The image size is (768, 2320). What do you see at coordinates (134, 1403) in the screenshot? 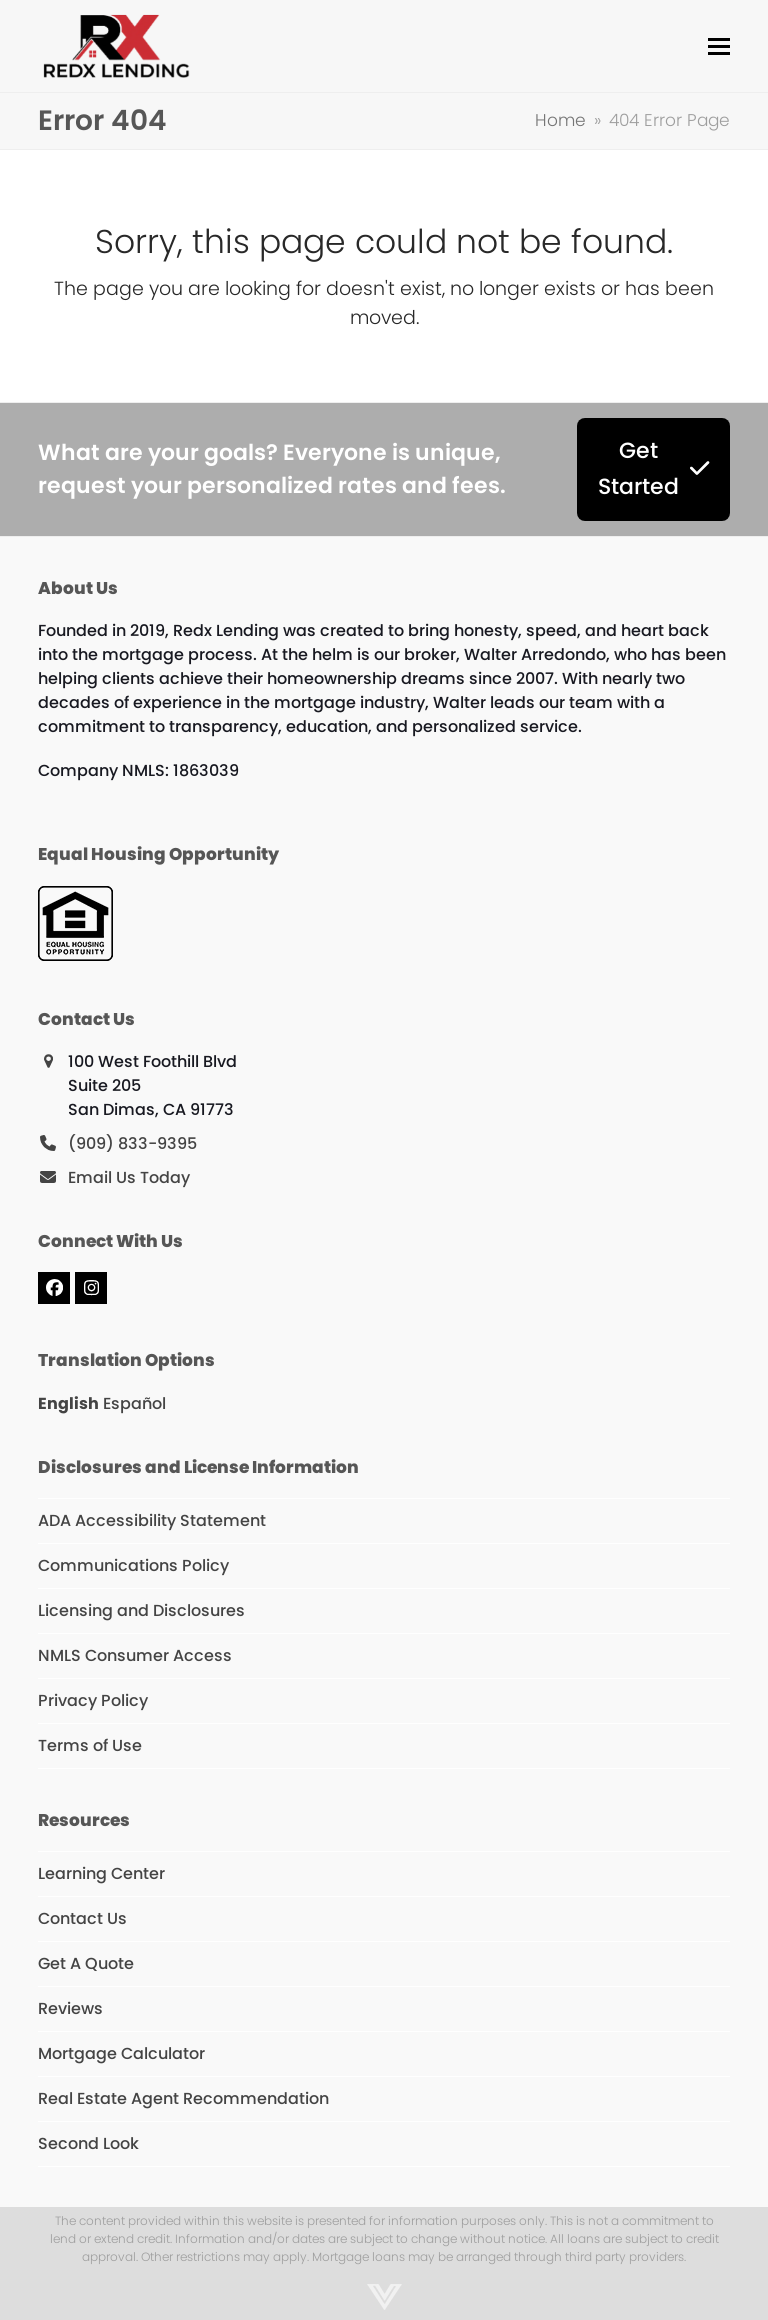
I see `Español` at bounding box center [134, 1403].